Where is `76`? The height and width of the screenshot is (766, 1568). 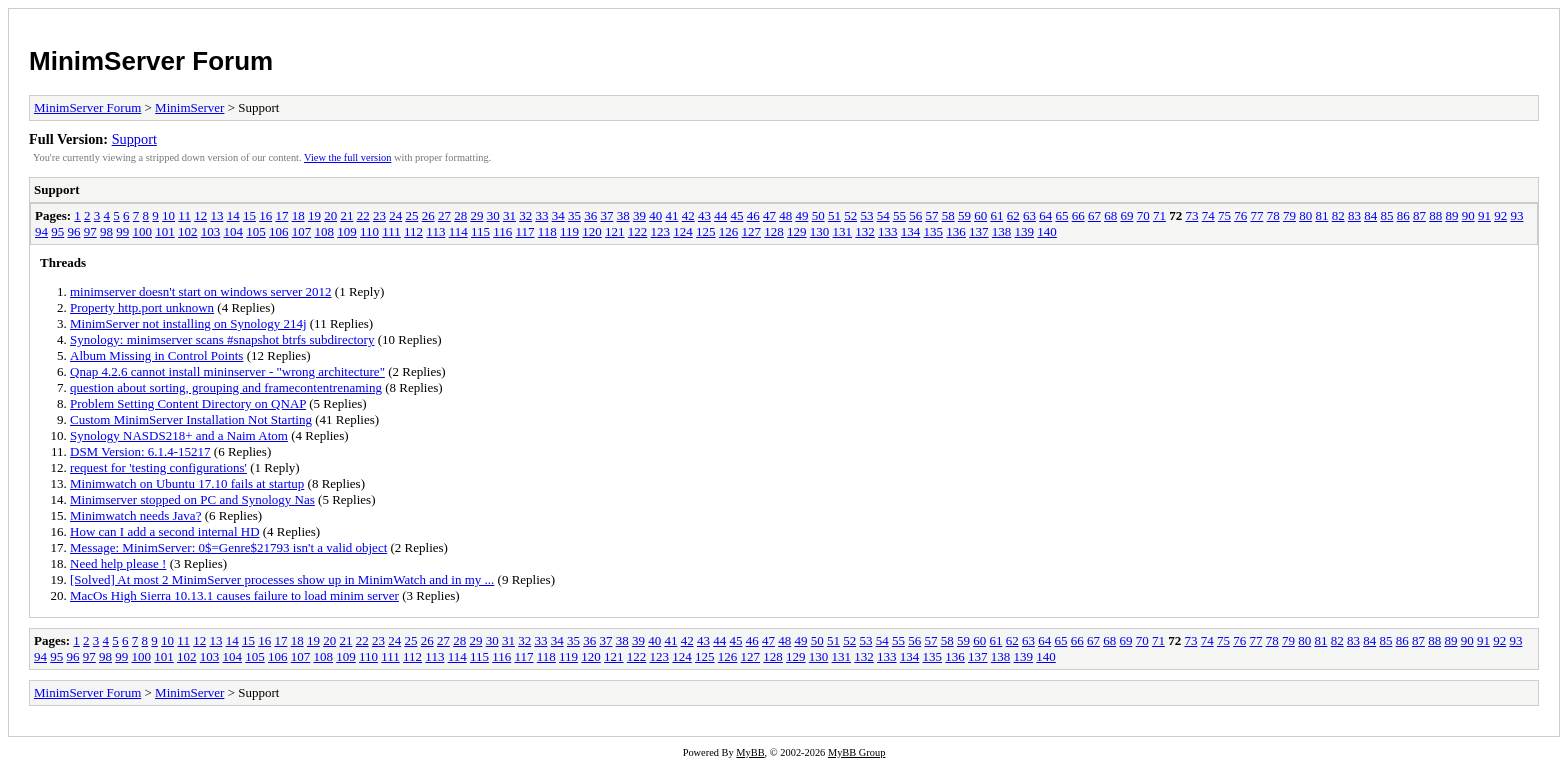 76 is located at coordinates (1240, 215).